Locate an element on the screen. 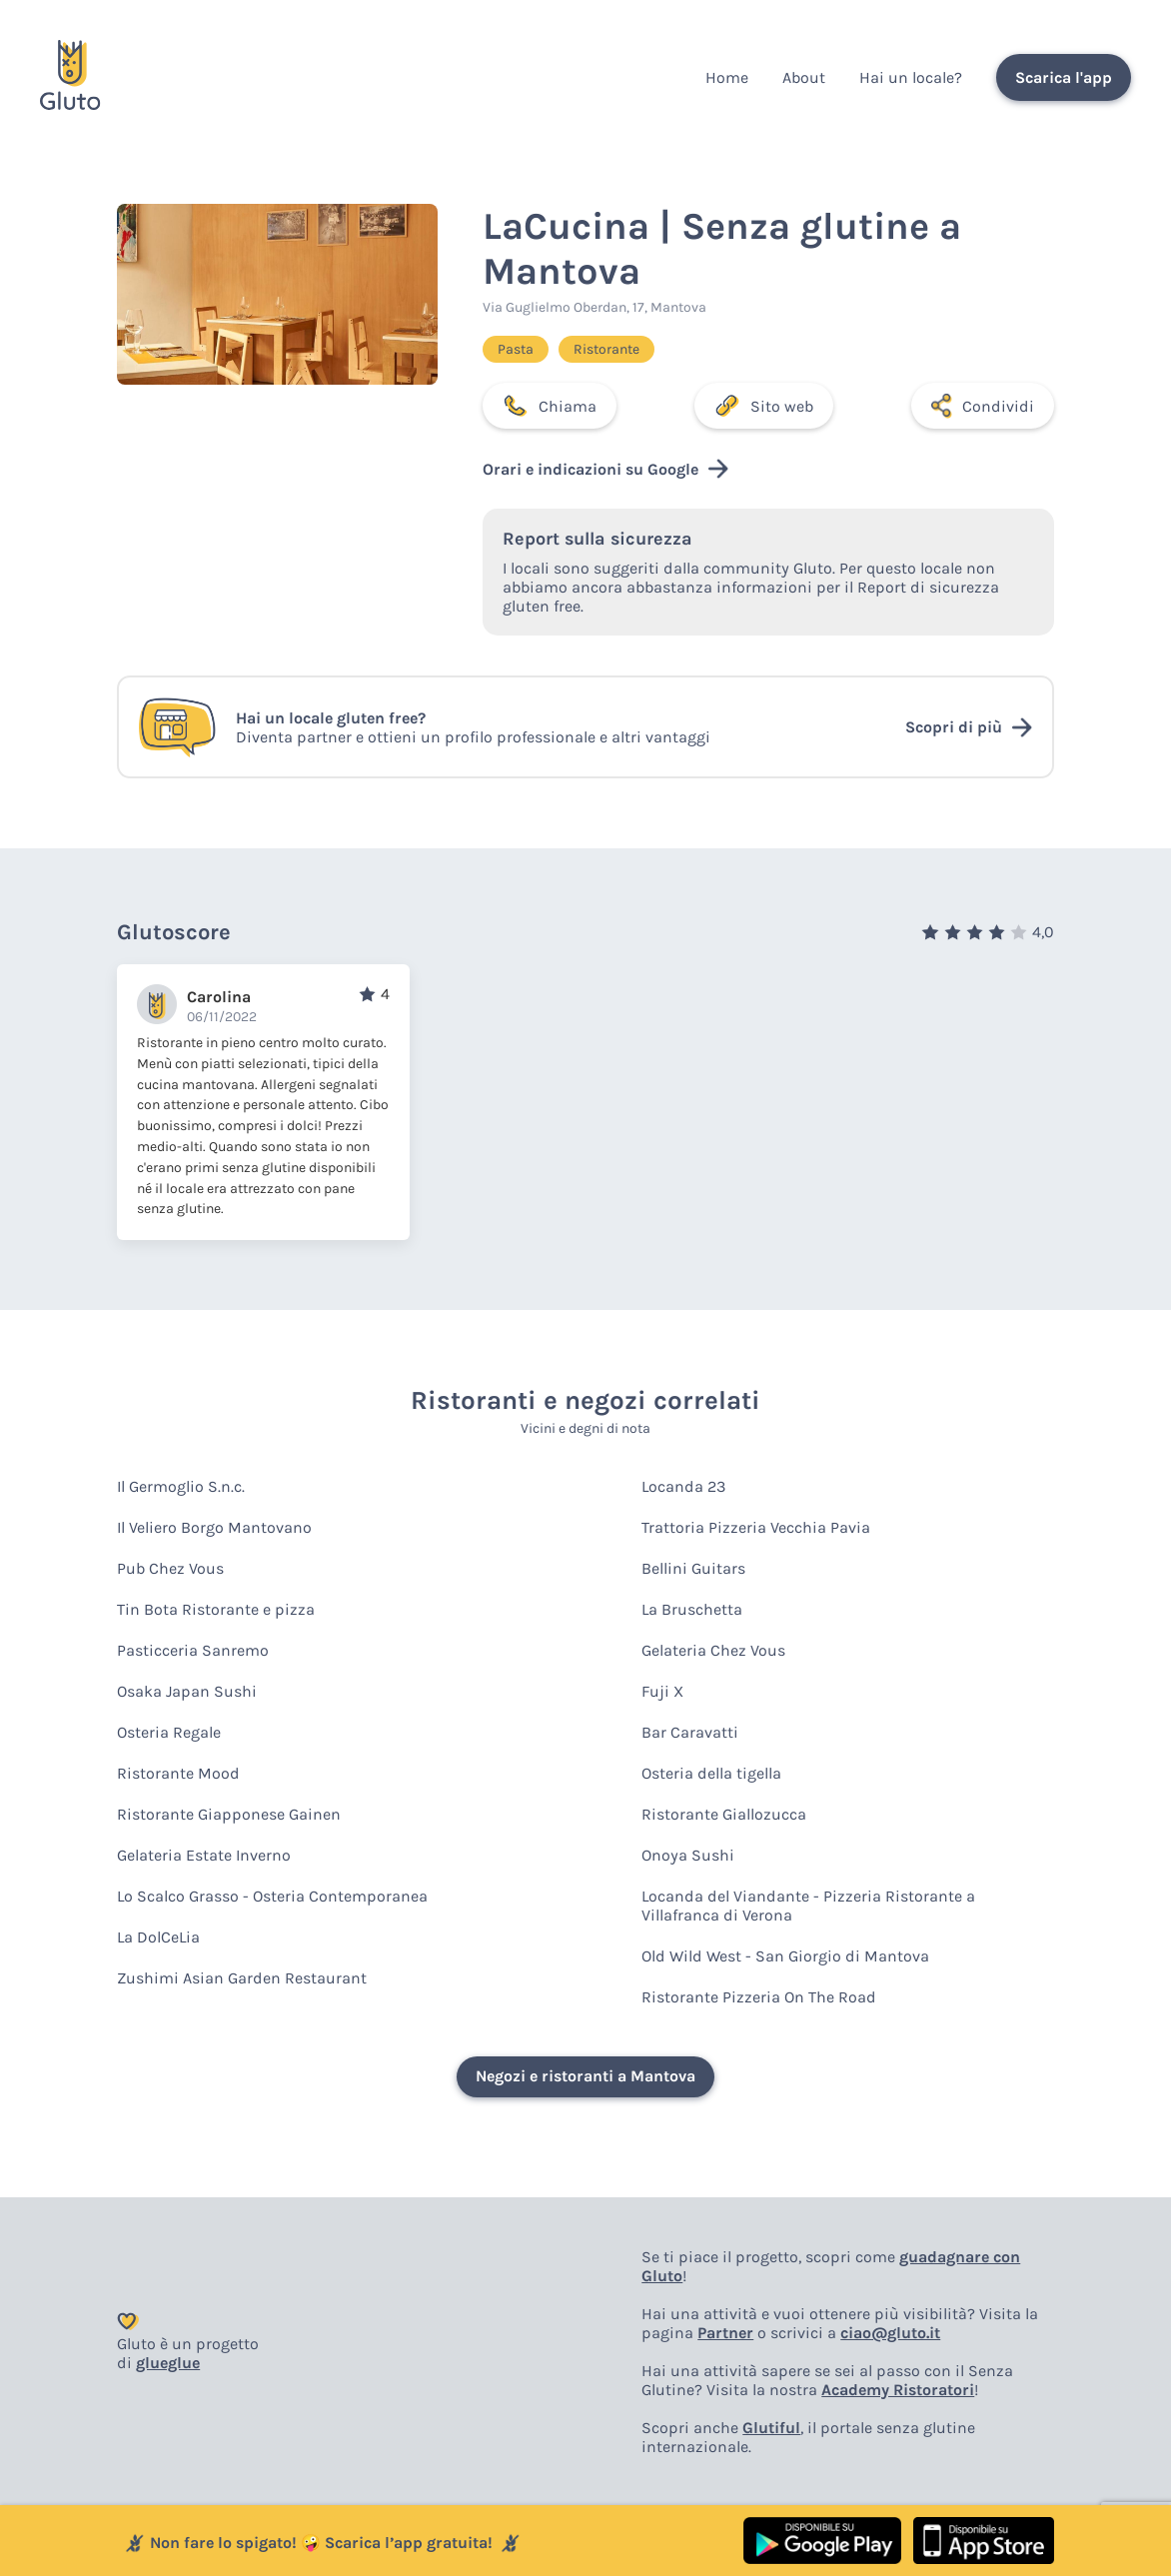 This screenshot has height=2576, width=1171. Partner is located at coordinates (725, 2332).